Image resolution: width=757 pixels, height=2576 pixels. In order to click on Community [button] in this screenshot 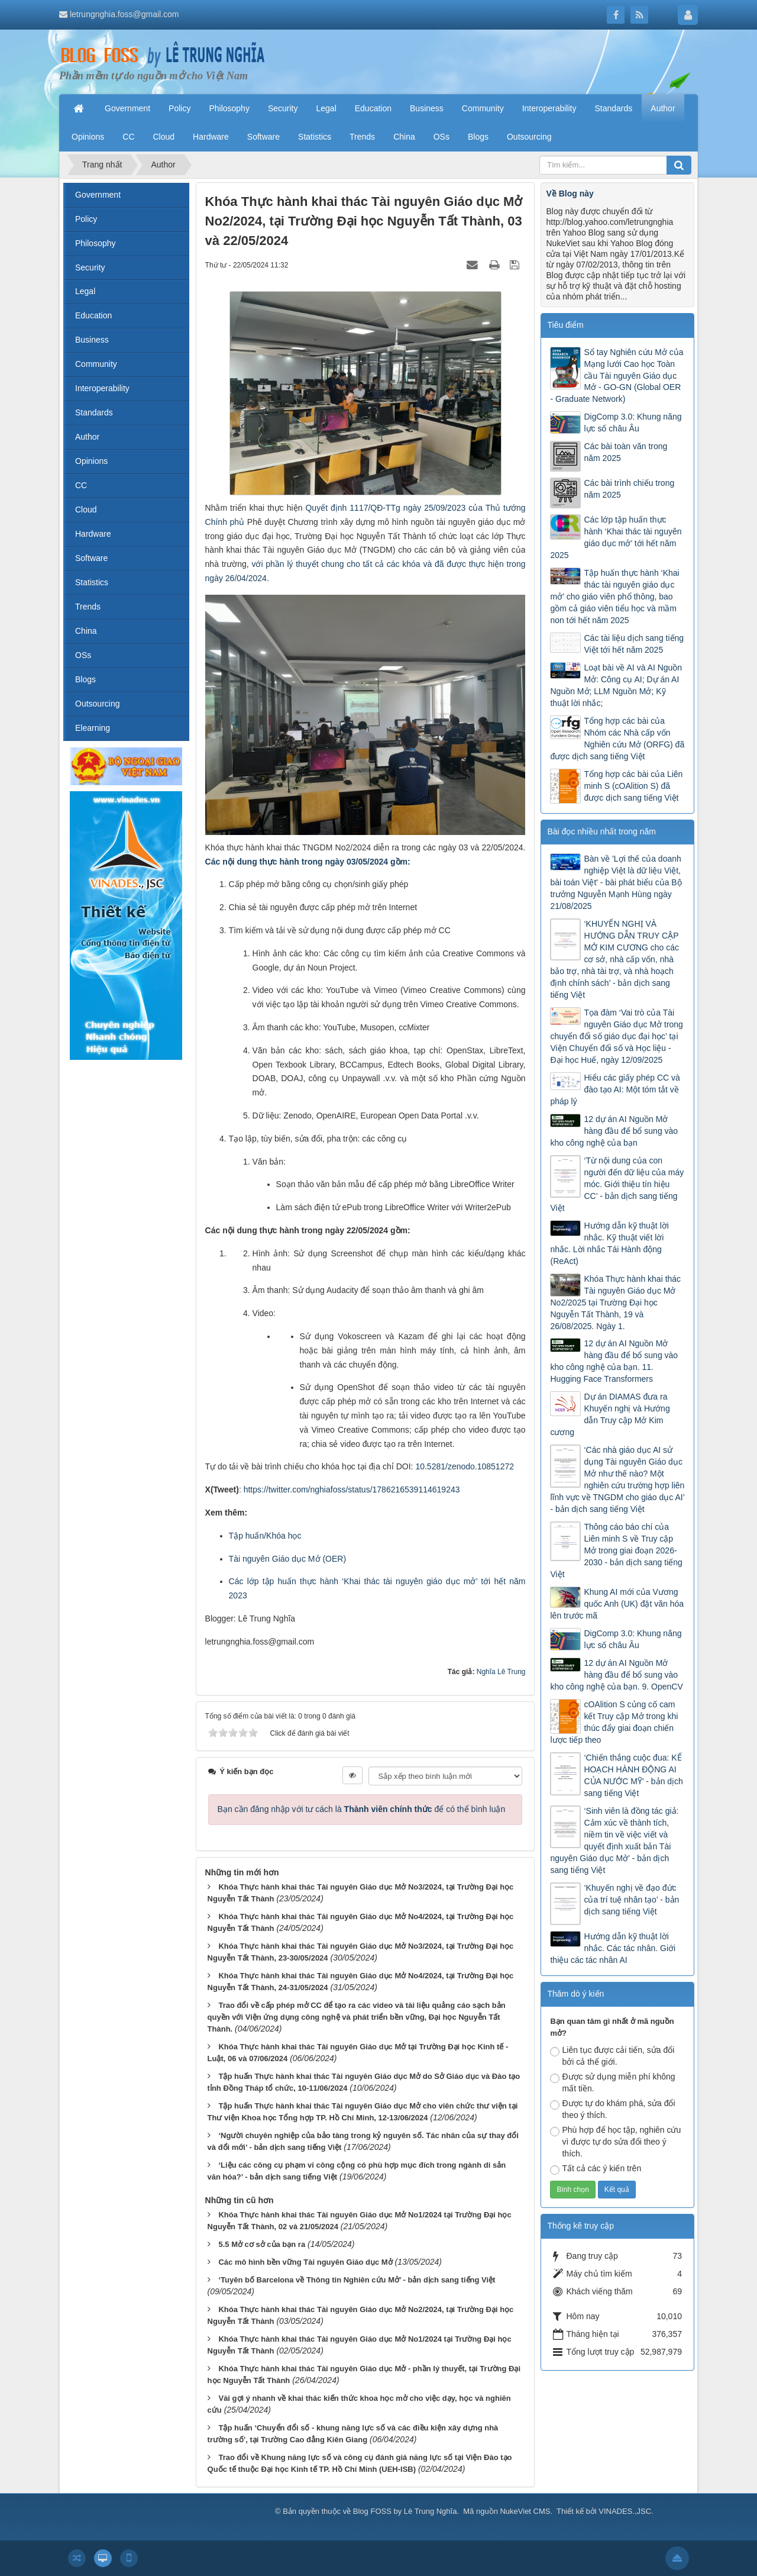, I will do `click(483, 108)`.